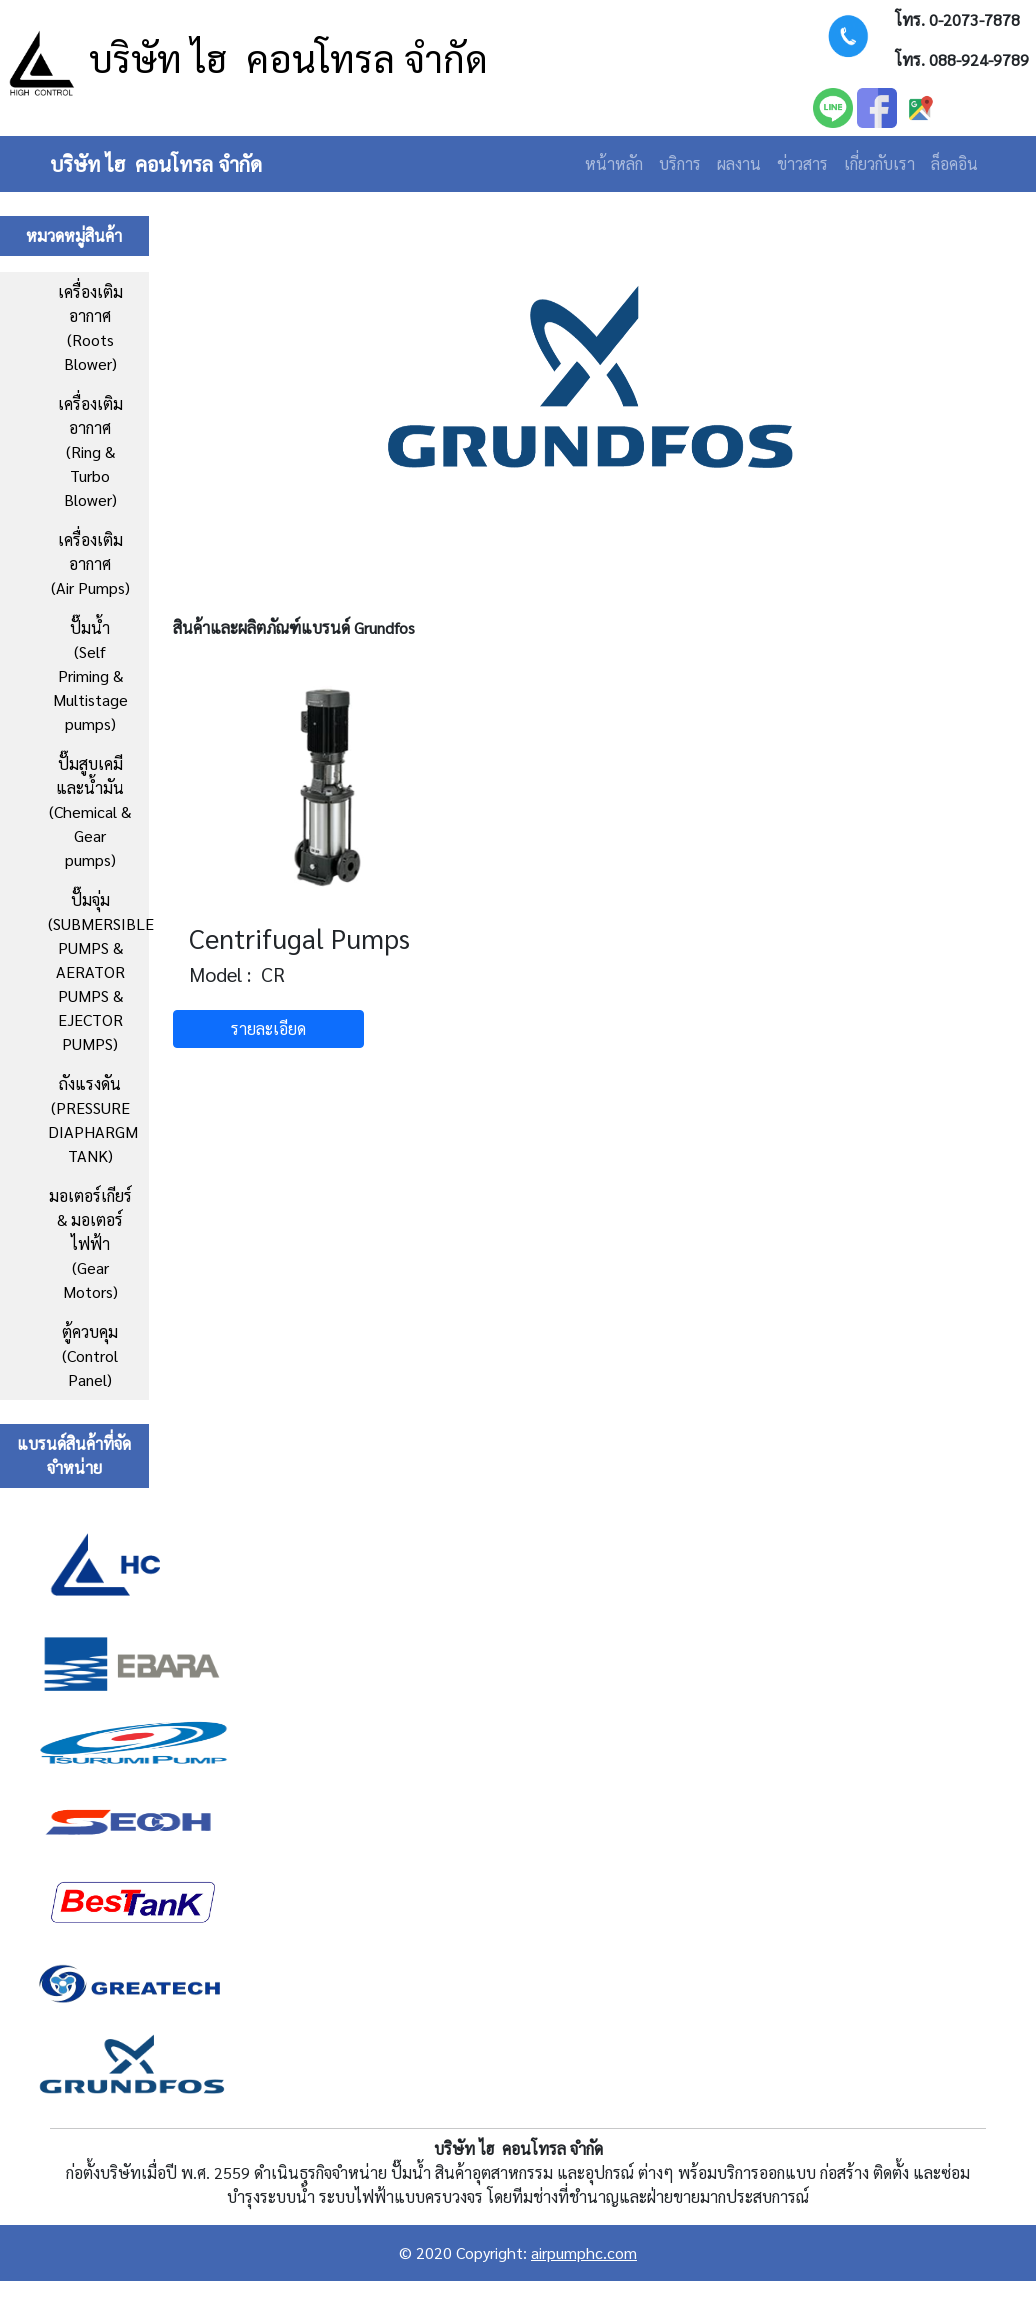 This screenshot has width=1036, height=2305. I want to click on [LINE], so click(833, 105).